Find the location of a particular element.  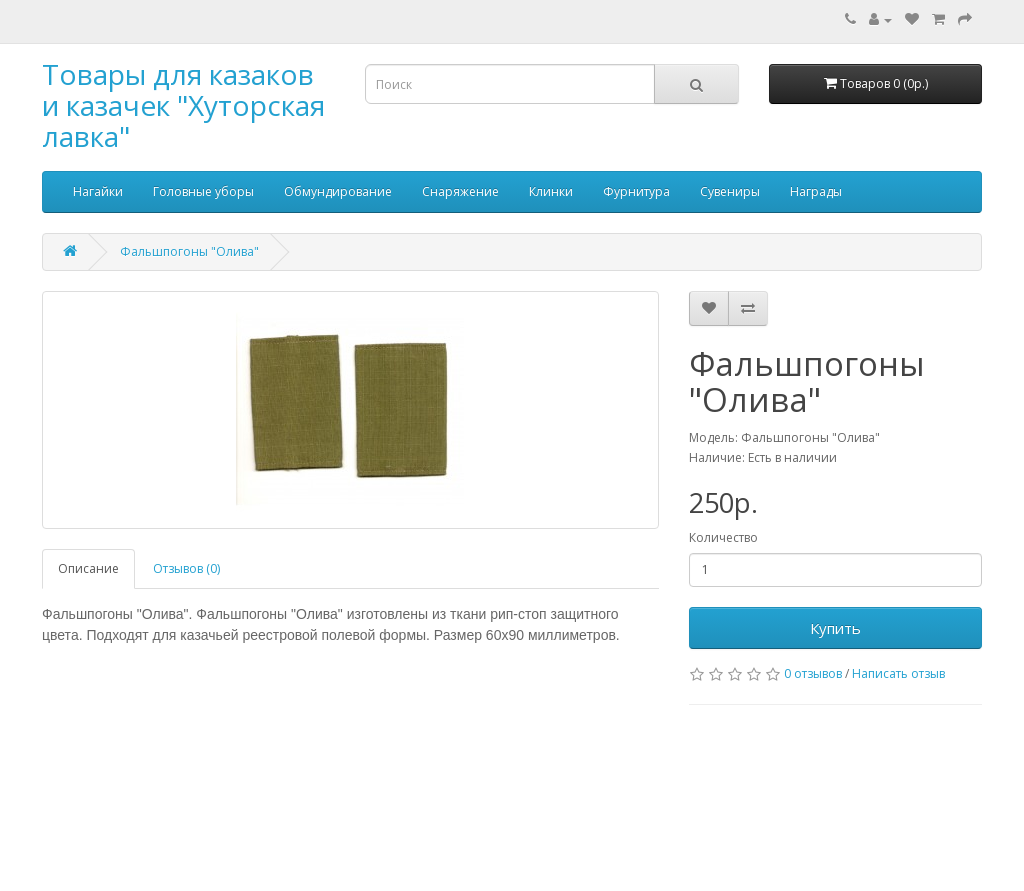

Головные уборы is located at coordinates (203, 191).